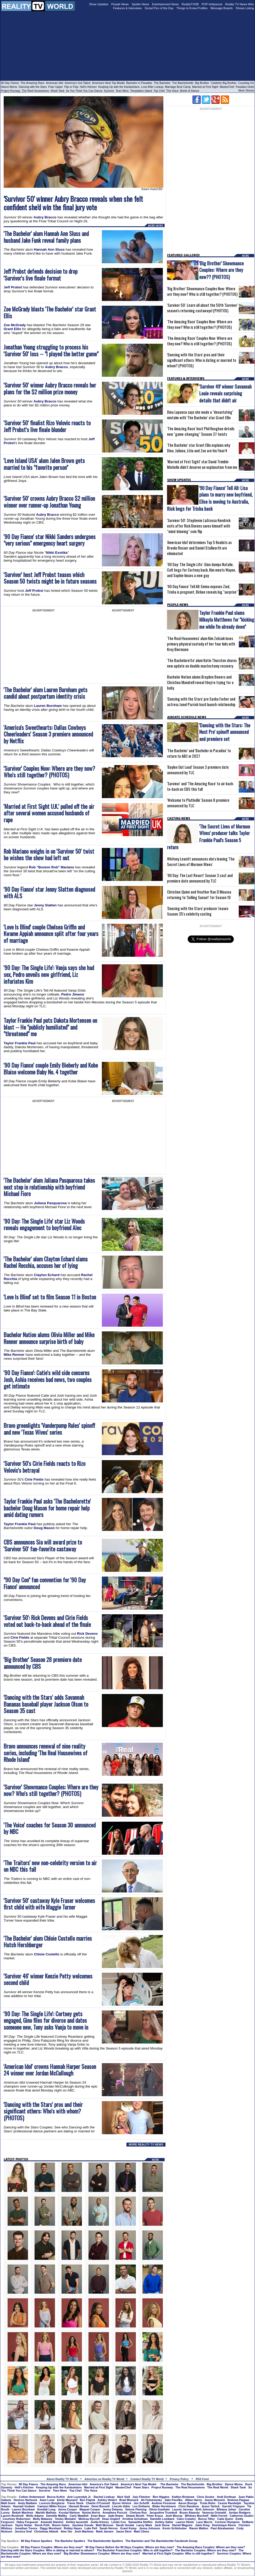  Describe the element at coordinates (183, 2496) in the screenshot. I see `Kaitlyn Bristowe` at that location.